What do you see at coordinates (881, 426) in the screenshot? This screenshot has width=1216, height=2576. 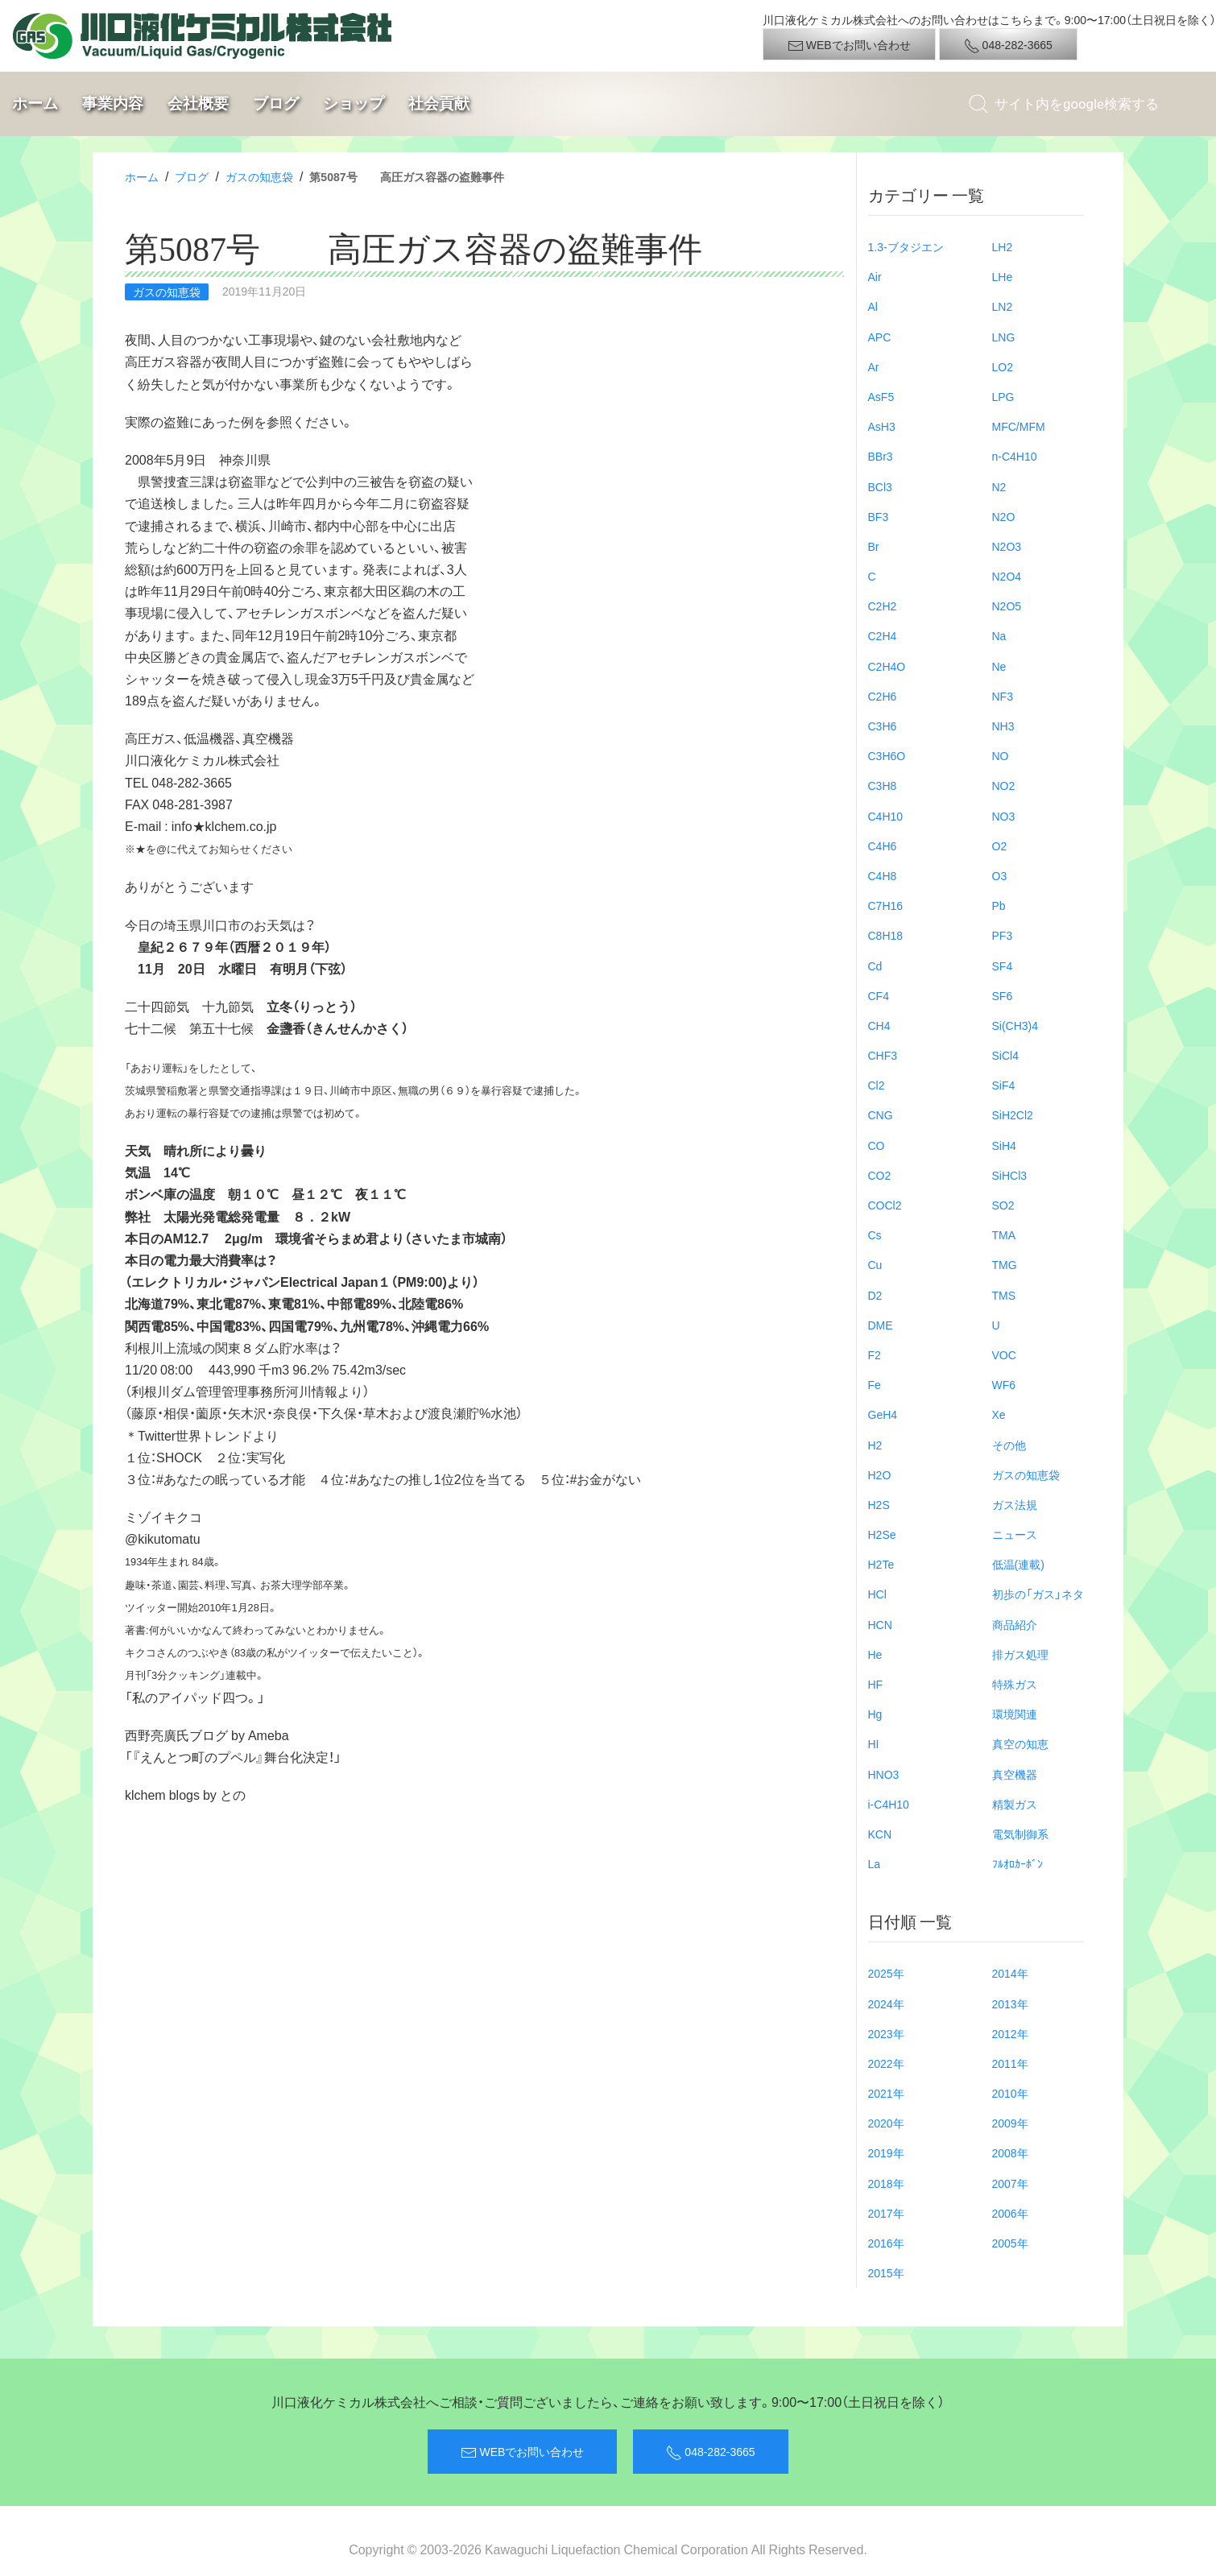 I see `AsH3` at bounding box center [881, 426].